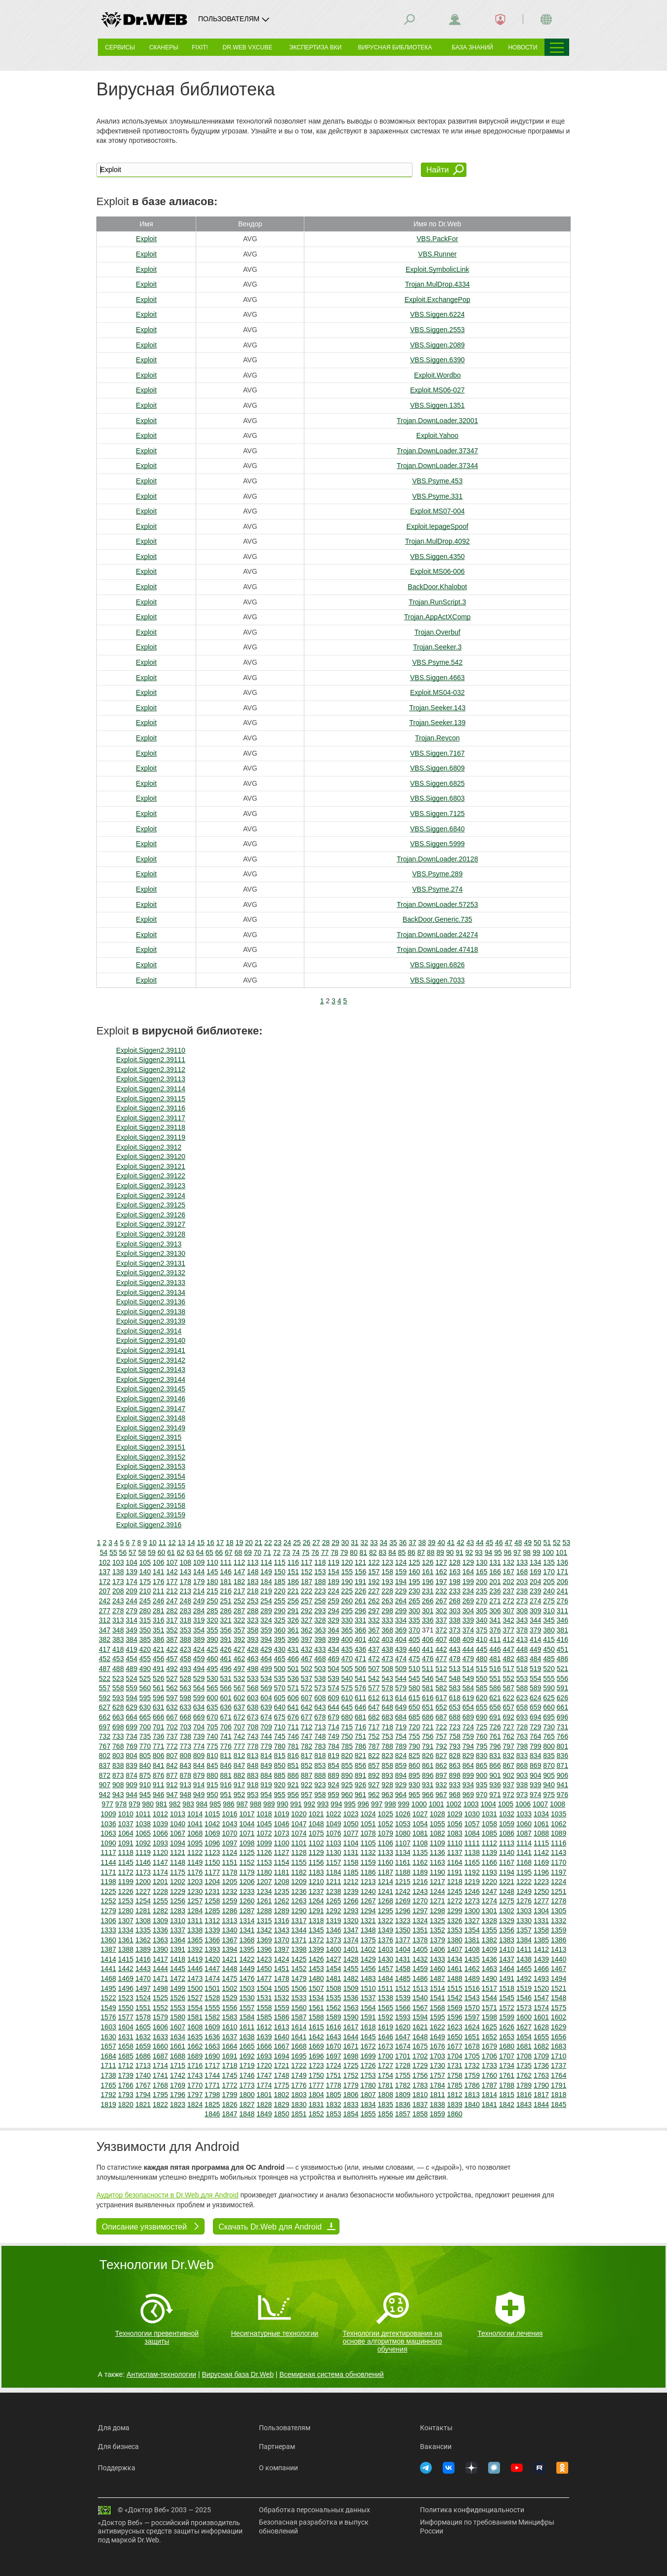 This screenshot has height=2576, width=667. Describe the element at coordinates (468, 1698) in the screenshot. I see `619` at that location.